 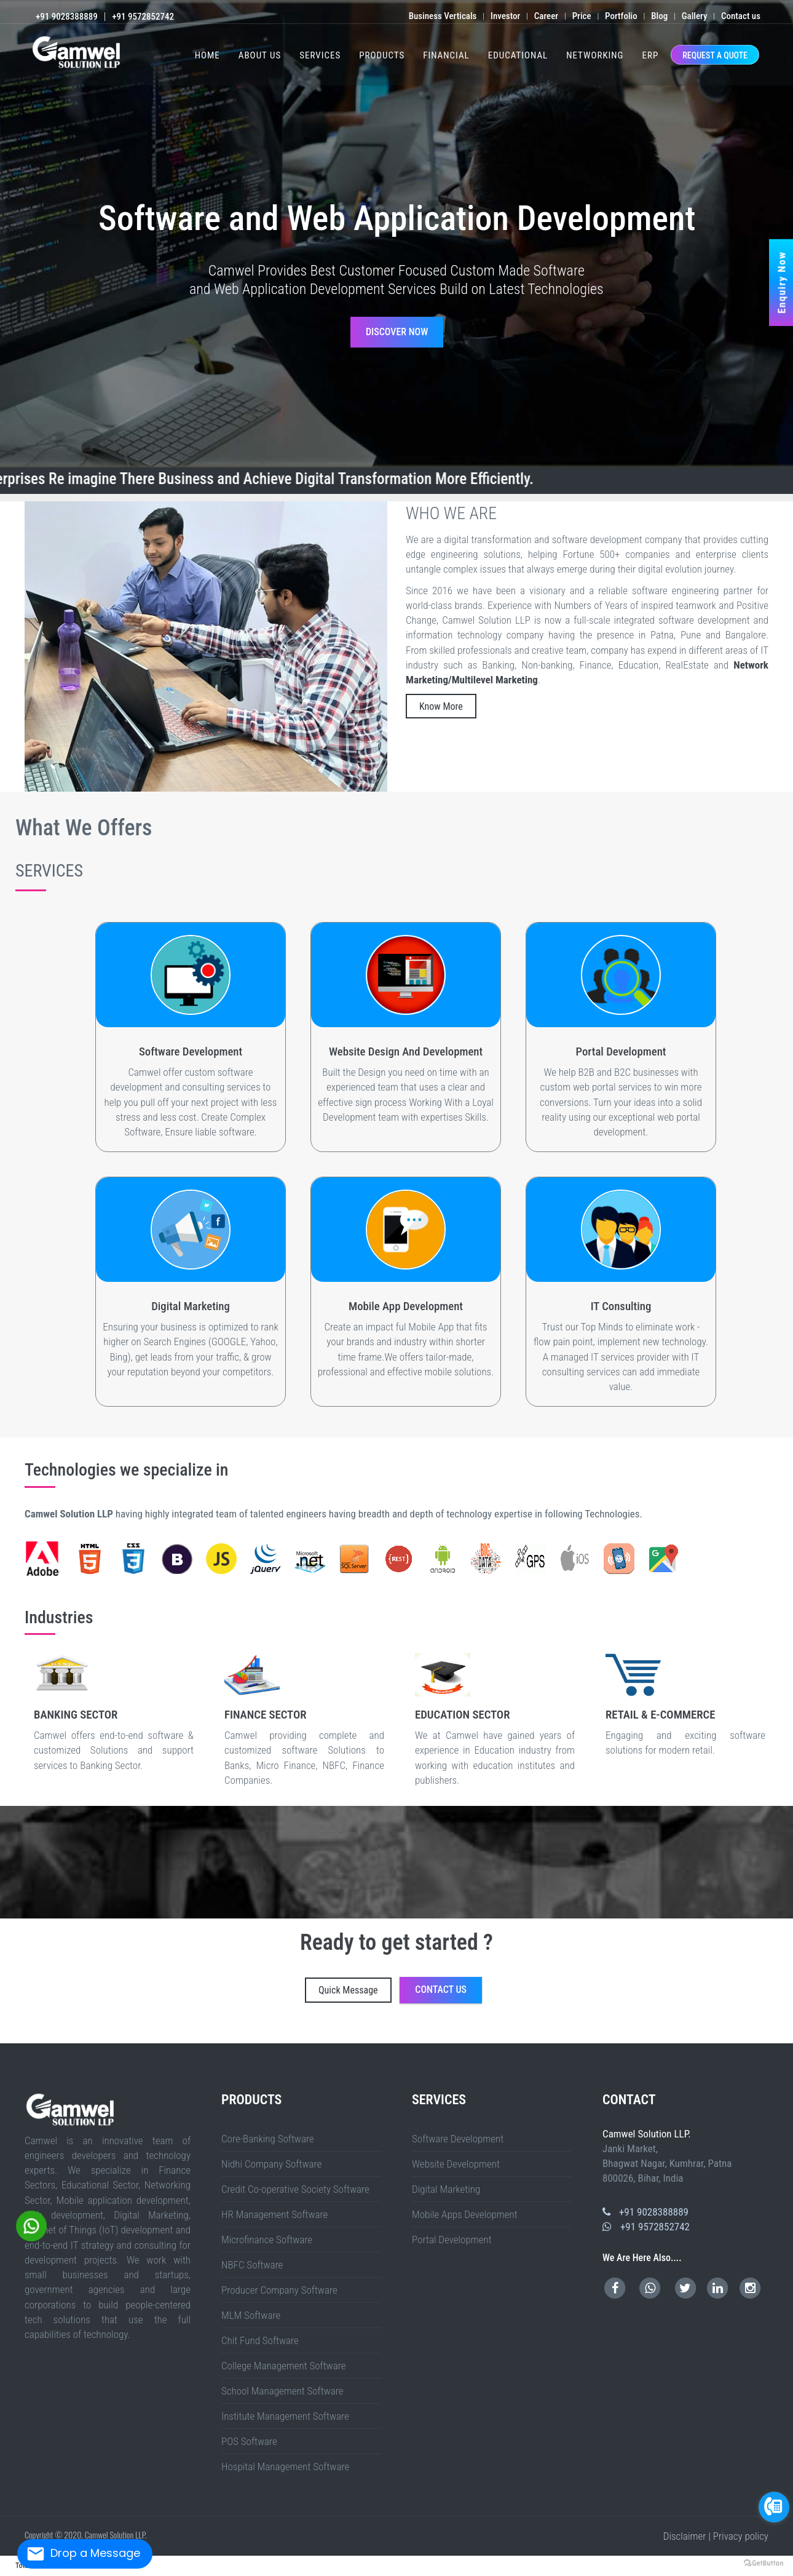 What do you see at coordinates (86, 2015) in the screenshot?
I see `AMDABAD` at bounding box center [86, 2015].